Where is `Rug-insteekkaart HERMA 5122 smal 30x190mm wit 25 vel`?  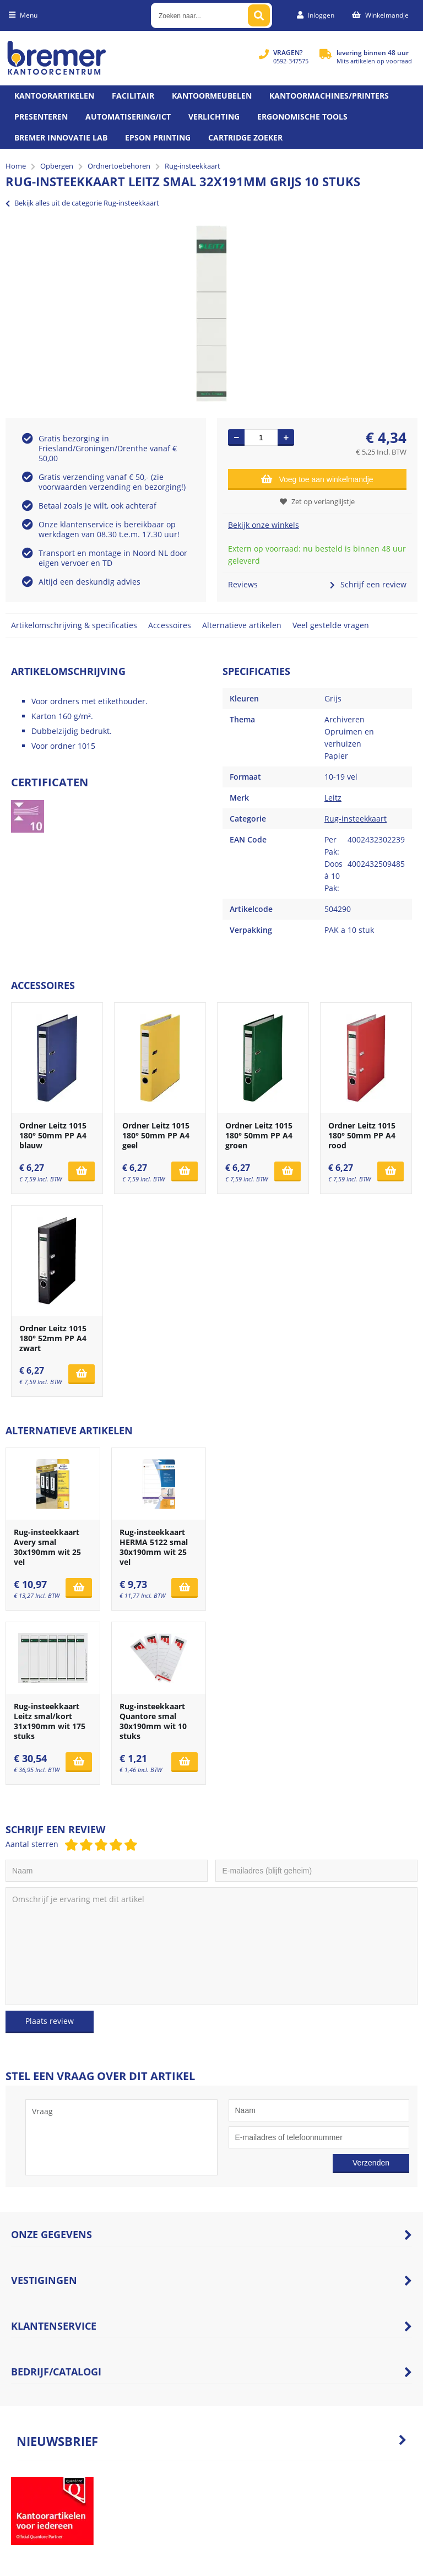 Rug-insteekkaart HERMA 5122 smal 30x190mm wit 25 vel is located at coordinates (154, 1547).